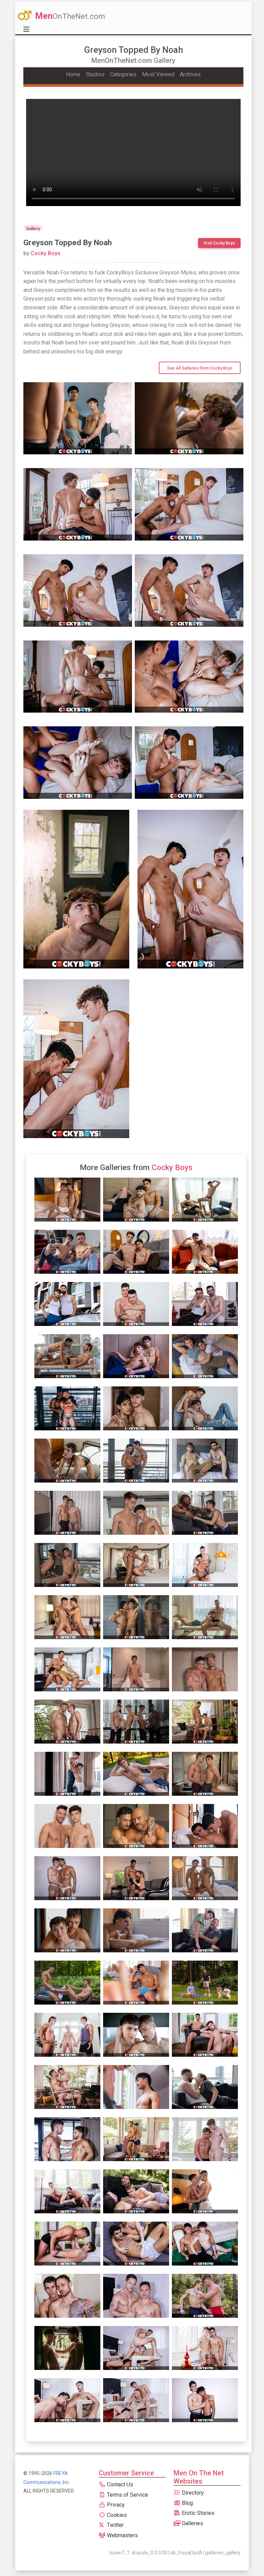 The width and height of the screenshot is (264, 2576). What do you see at coordinates (199, 368) in the screenshot?
I see `See All Galleries from Cocky Boys [btn]` at bounding box center [199, 368].